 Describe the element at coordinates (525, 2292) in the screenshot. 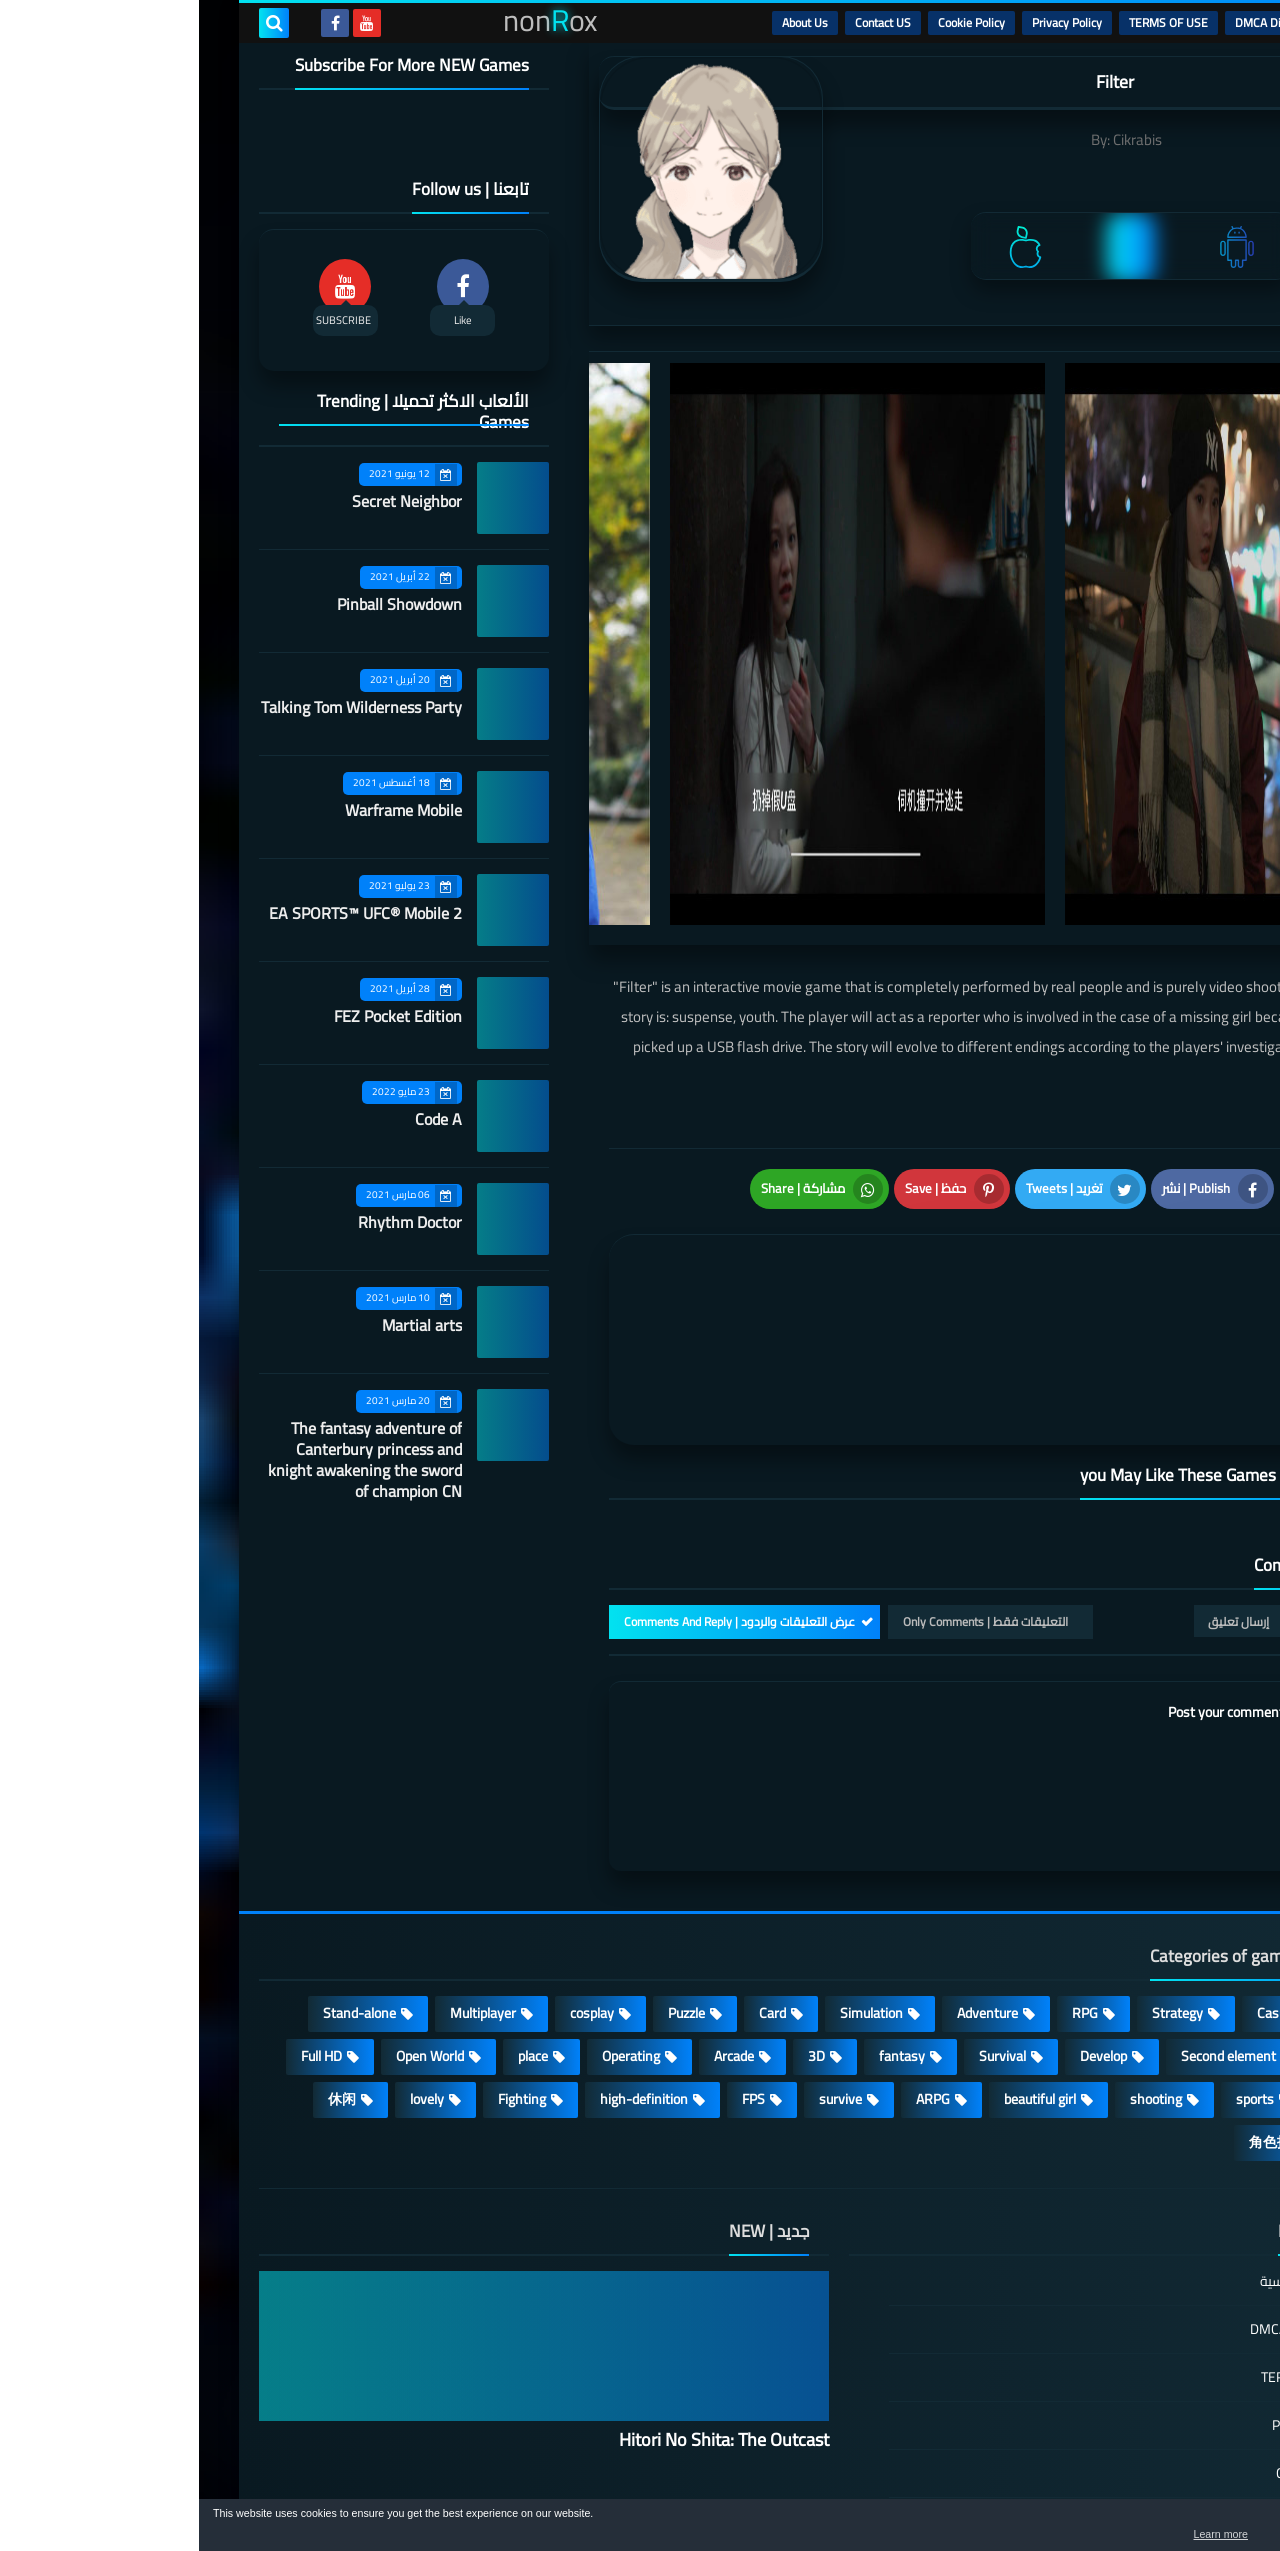

I see `Hitori No Shita: The Outcast` at that location.